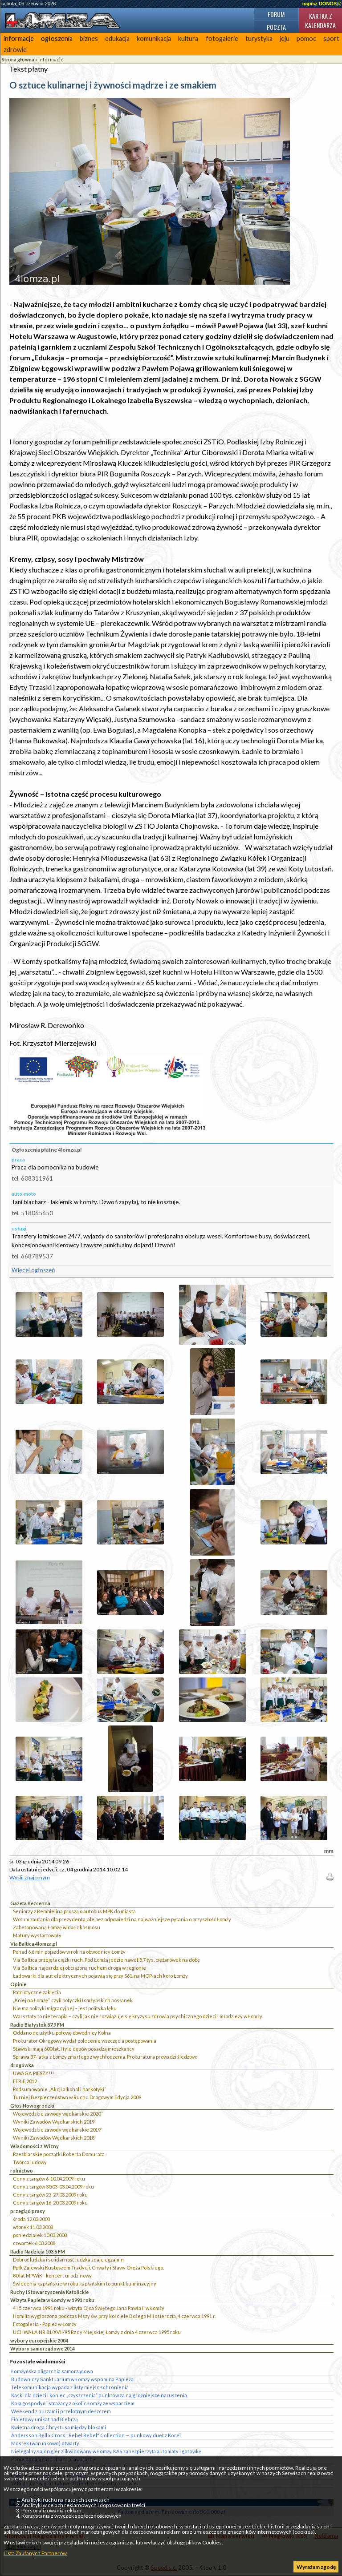 This screenshot has height=2576, width=342. I want to click on Ppłk Zalewski Kustoszem Tradycji, Chwały i Sławy Oręża Polskiego., so click(88, 2267).